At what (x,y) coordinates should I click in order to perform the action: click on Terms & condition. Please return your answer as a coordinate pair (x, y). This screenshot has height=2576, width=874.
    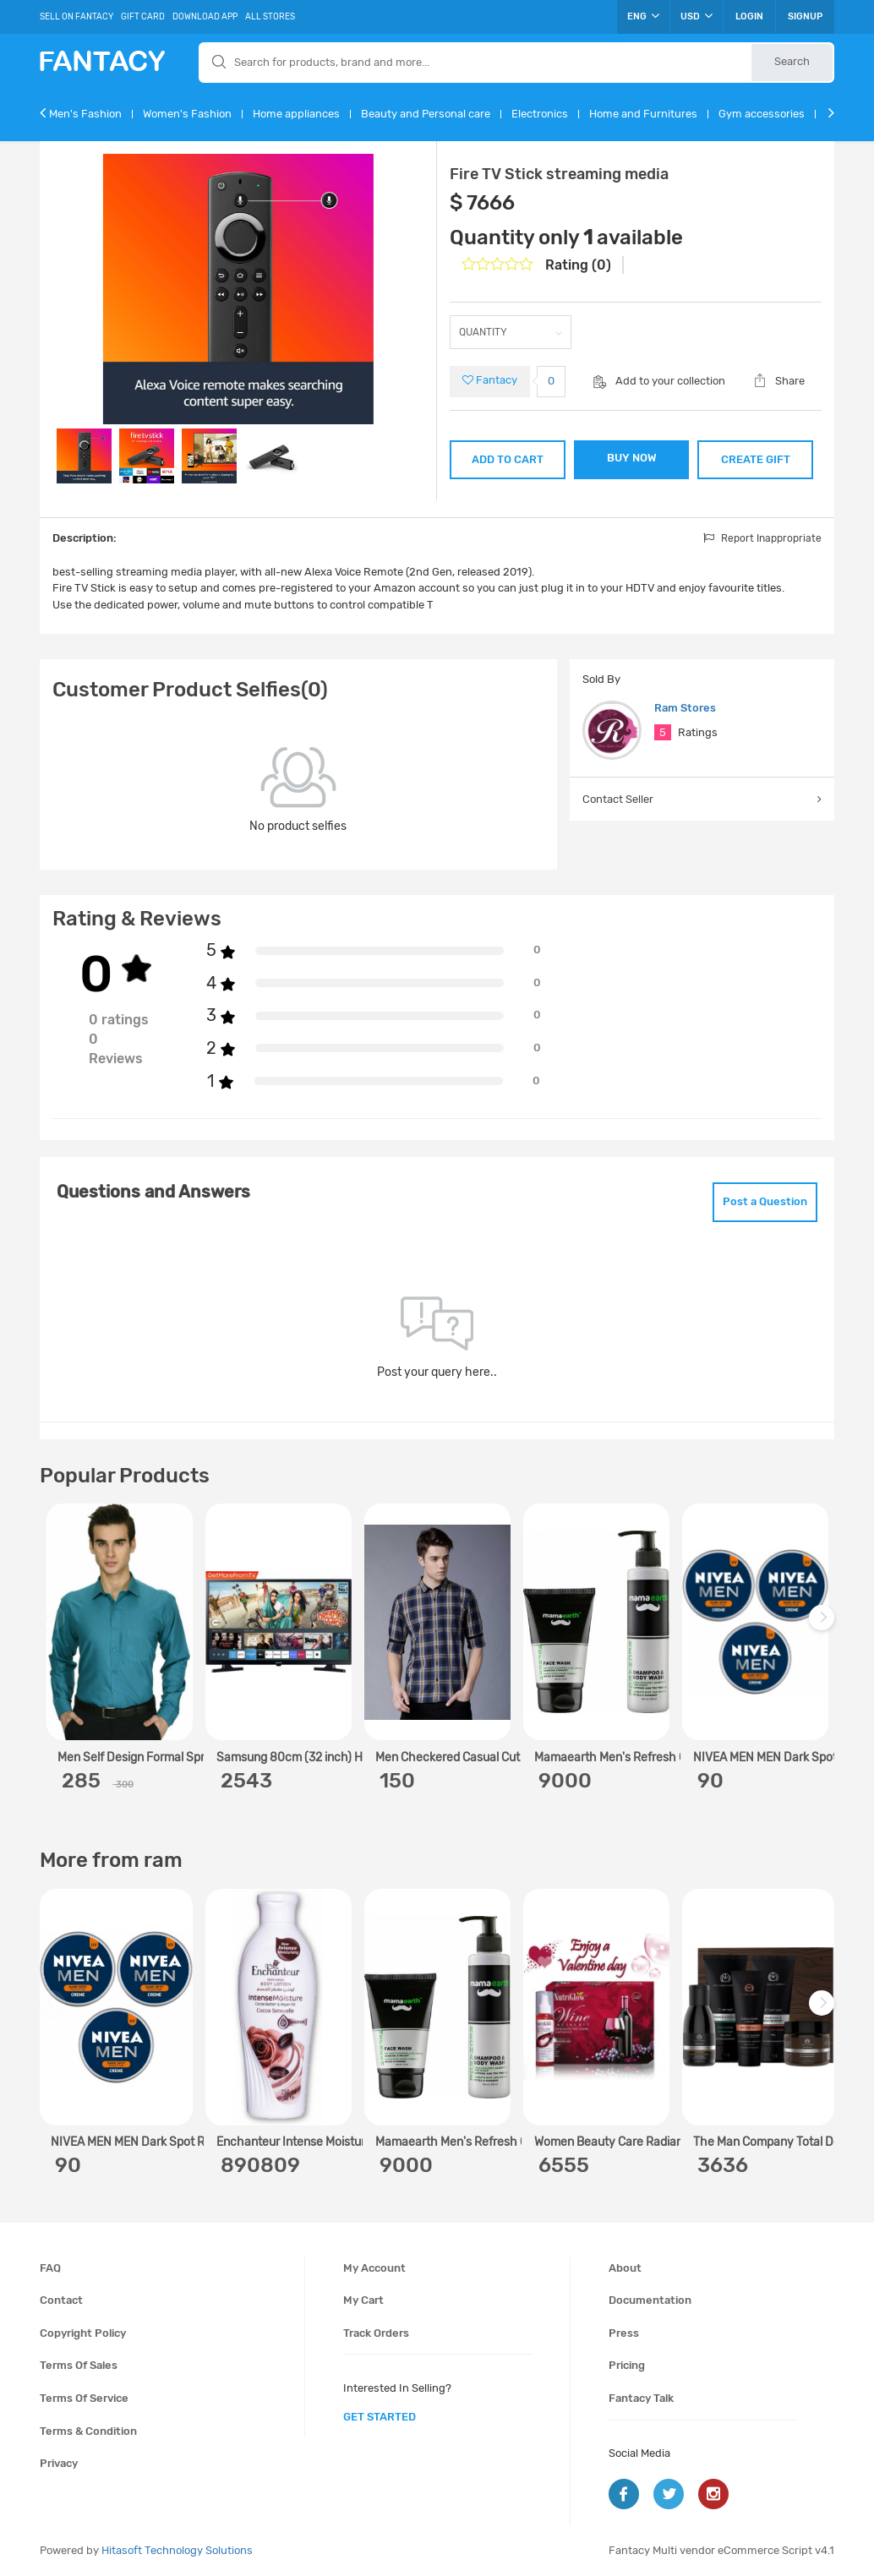
    Looking at the image, I should click on (88, 2431).